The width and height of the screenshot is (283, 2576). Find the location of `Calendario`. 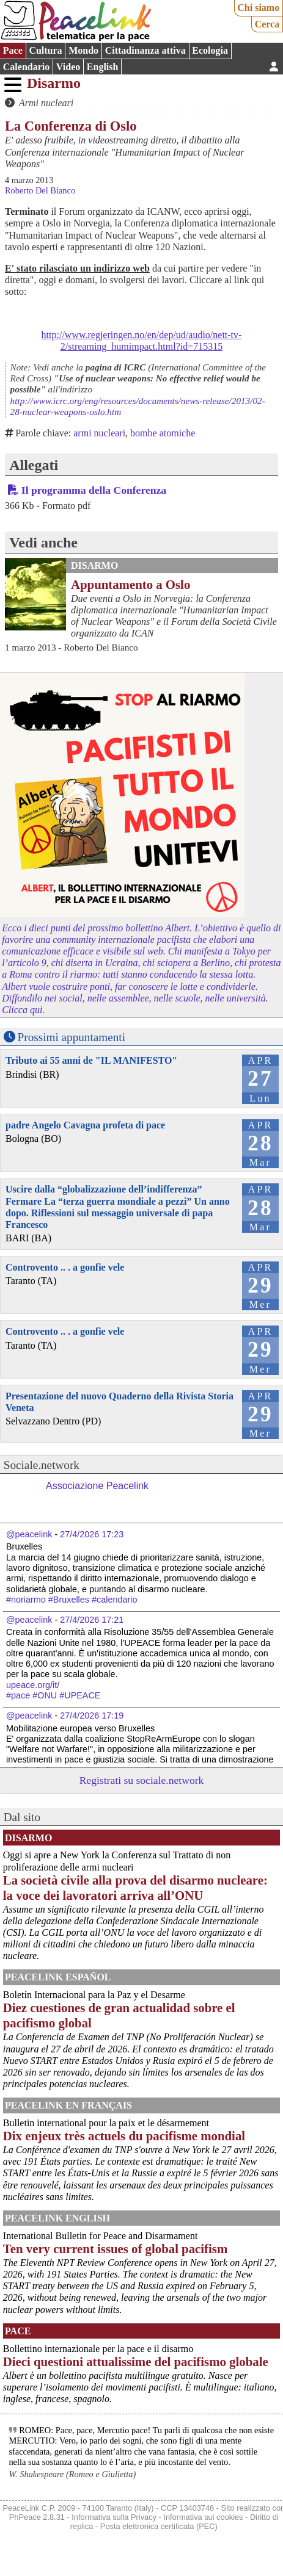

Calendario is located at coordinates (26, 67).